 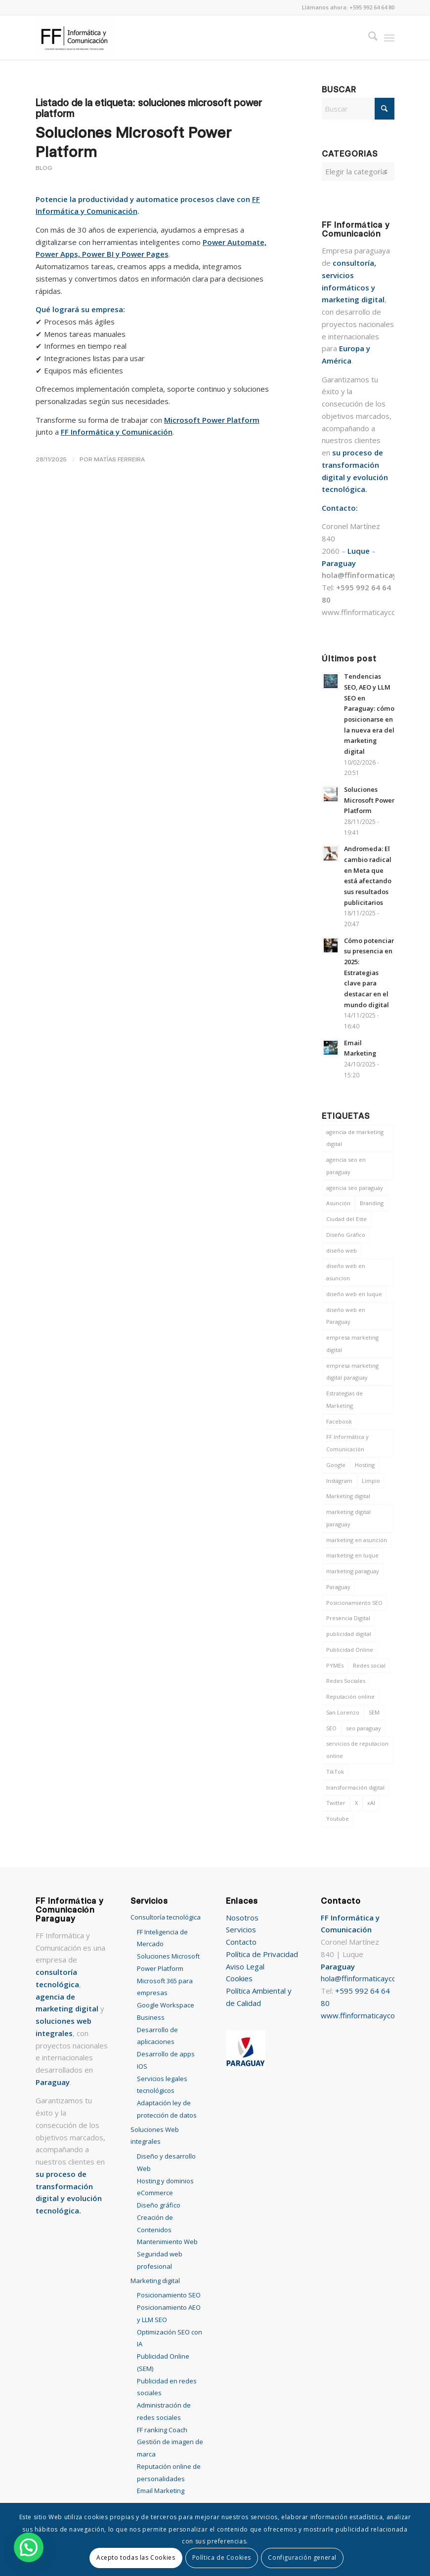 What do you see at coordinates (339, 1480) in the screenshot?
I see `Instagram [Instagram (12 elementos)]` at bounding box center [339, 1480].